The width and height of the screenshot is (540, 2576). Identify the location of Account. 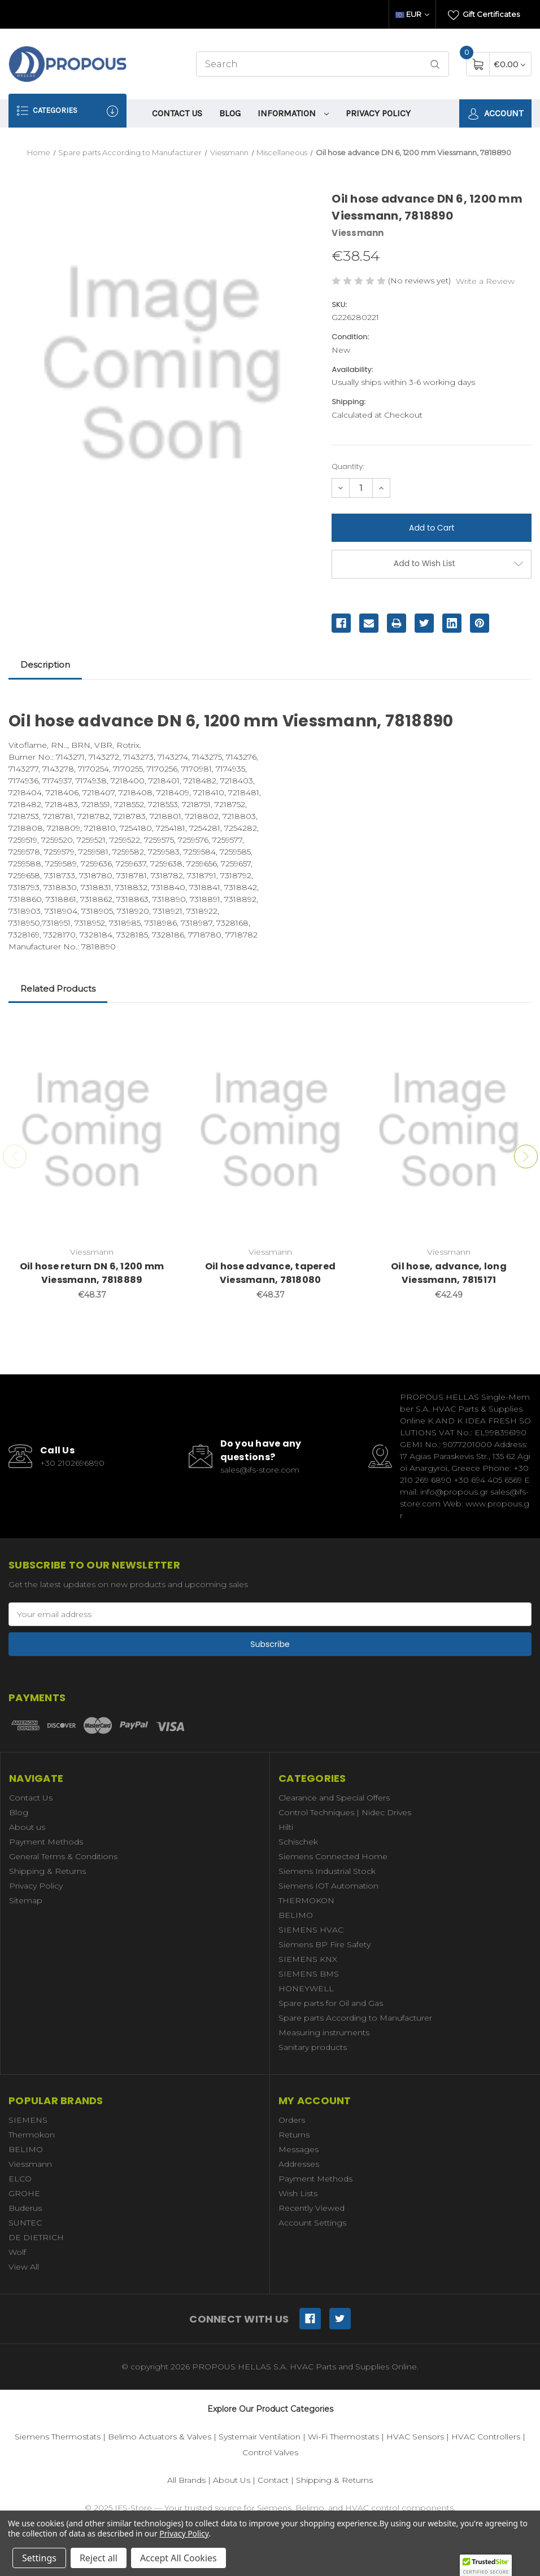
(495, 114).